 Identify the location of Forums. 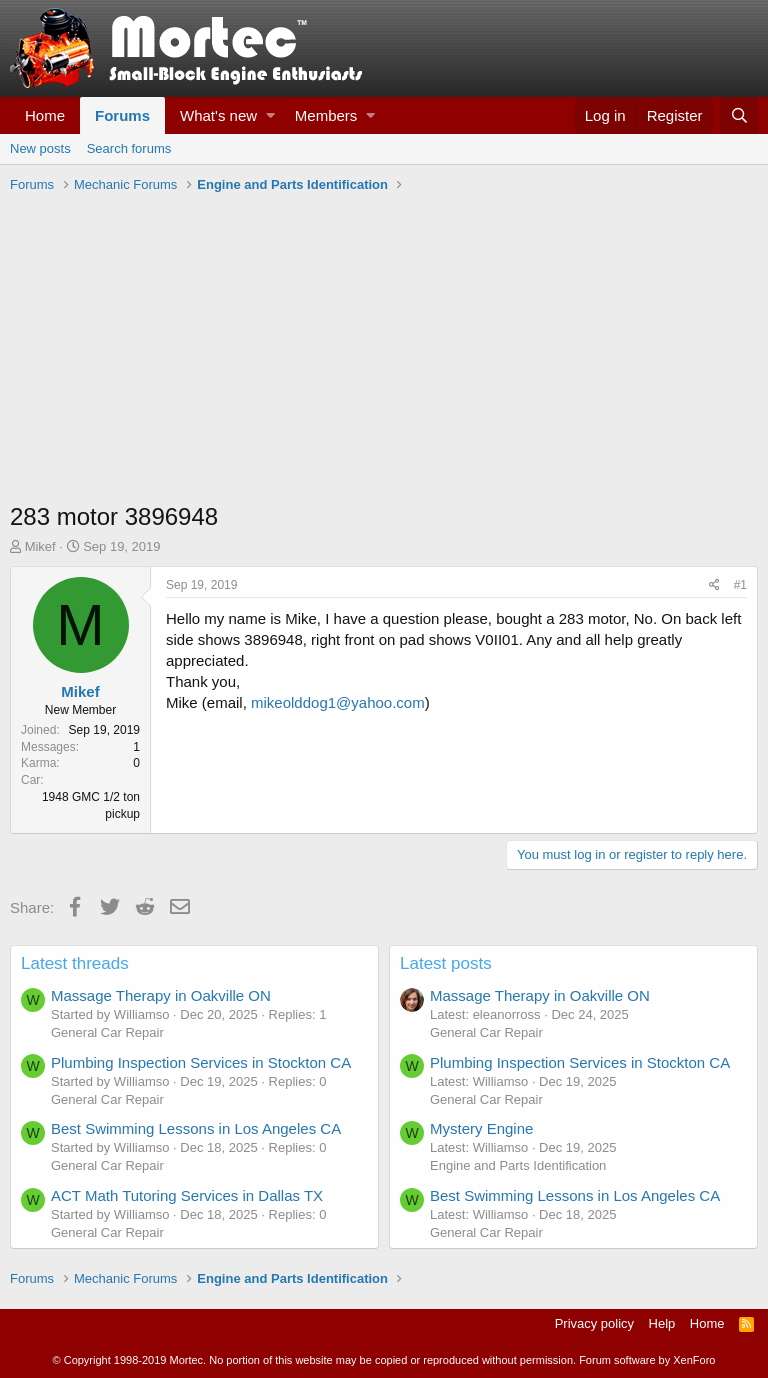
(122, 115).